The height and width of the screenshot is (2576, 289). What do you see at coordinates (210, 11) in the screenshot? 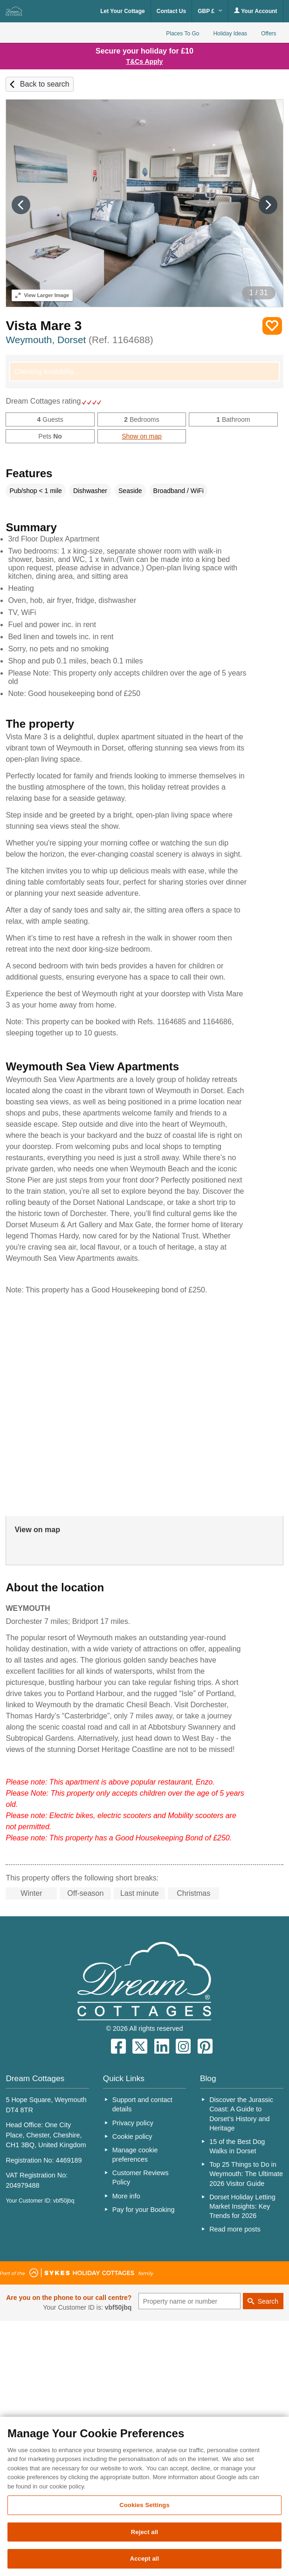
I see `GBP £` at bounding box center [210, 11].